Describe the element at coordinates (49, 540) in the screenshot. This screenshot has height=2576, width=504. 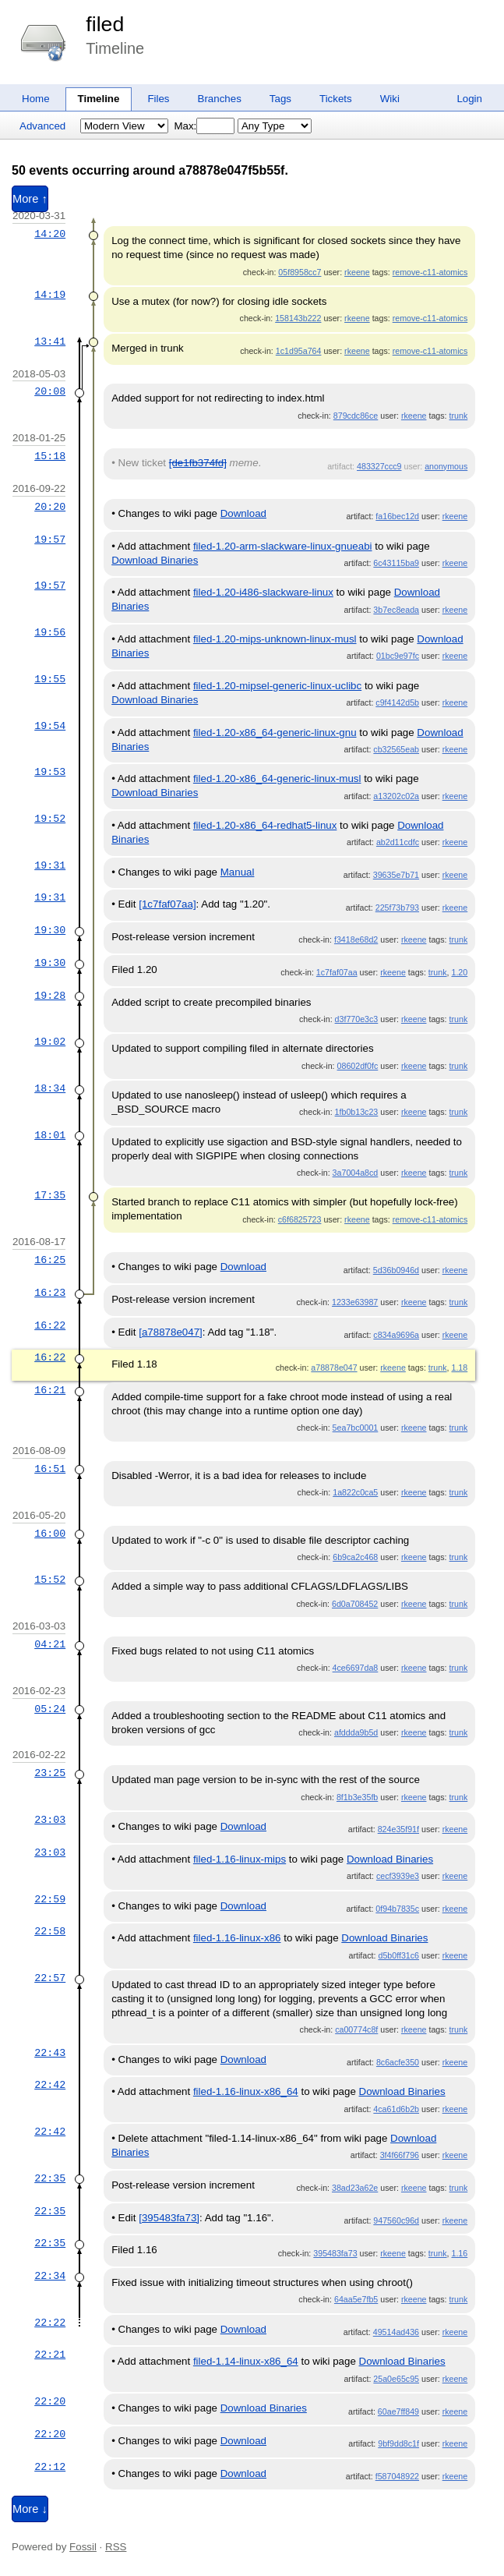
I see `19:57` at that location.